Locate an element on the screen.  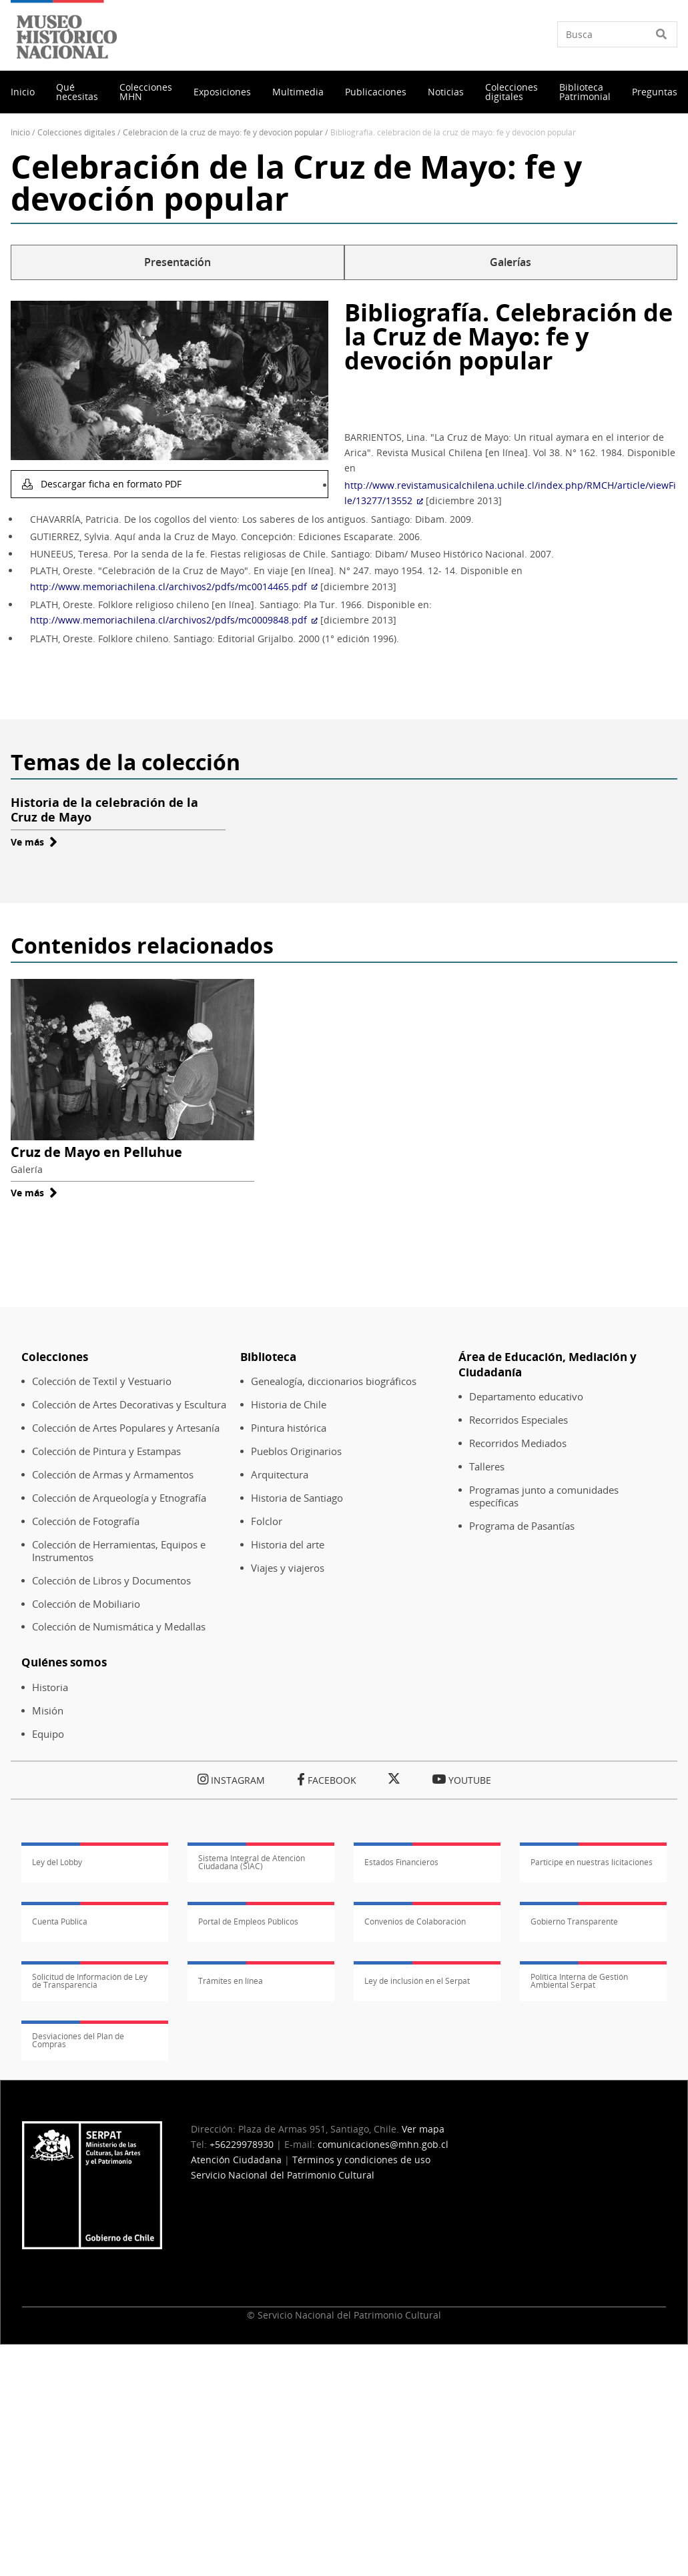
Departamento educativo is located at coordinates (526, 1396).